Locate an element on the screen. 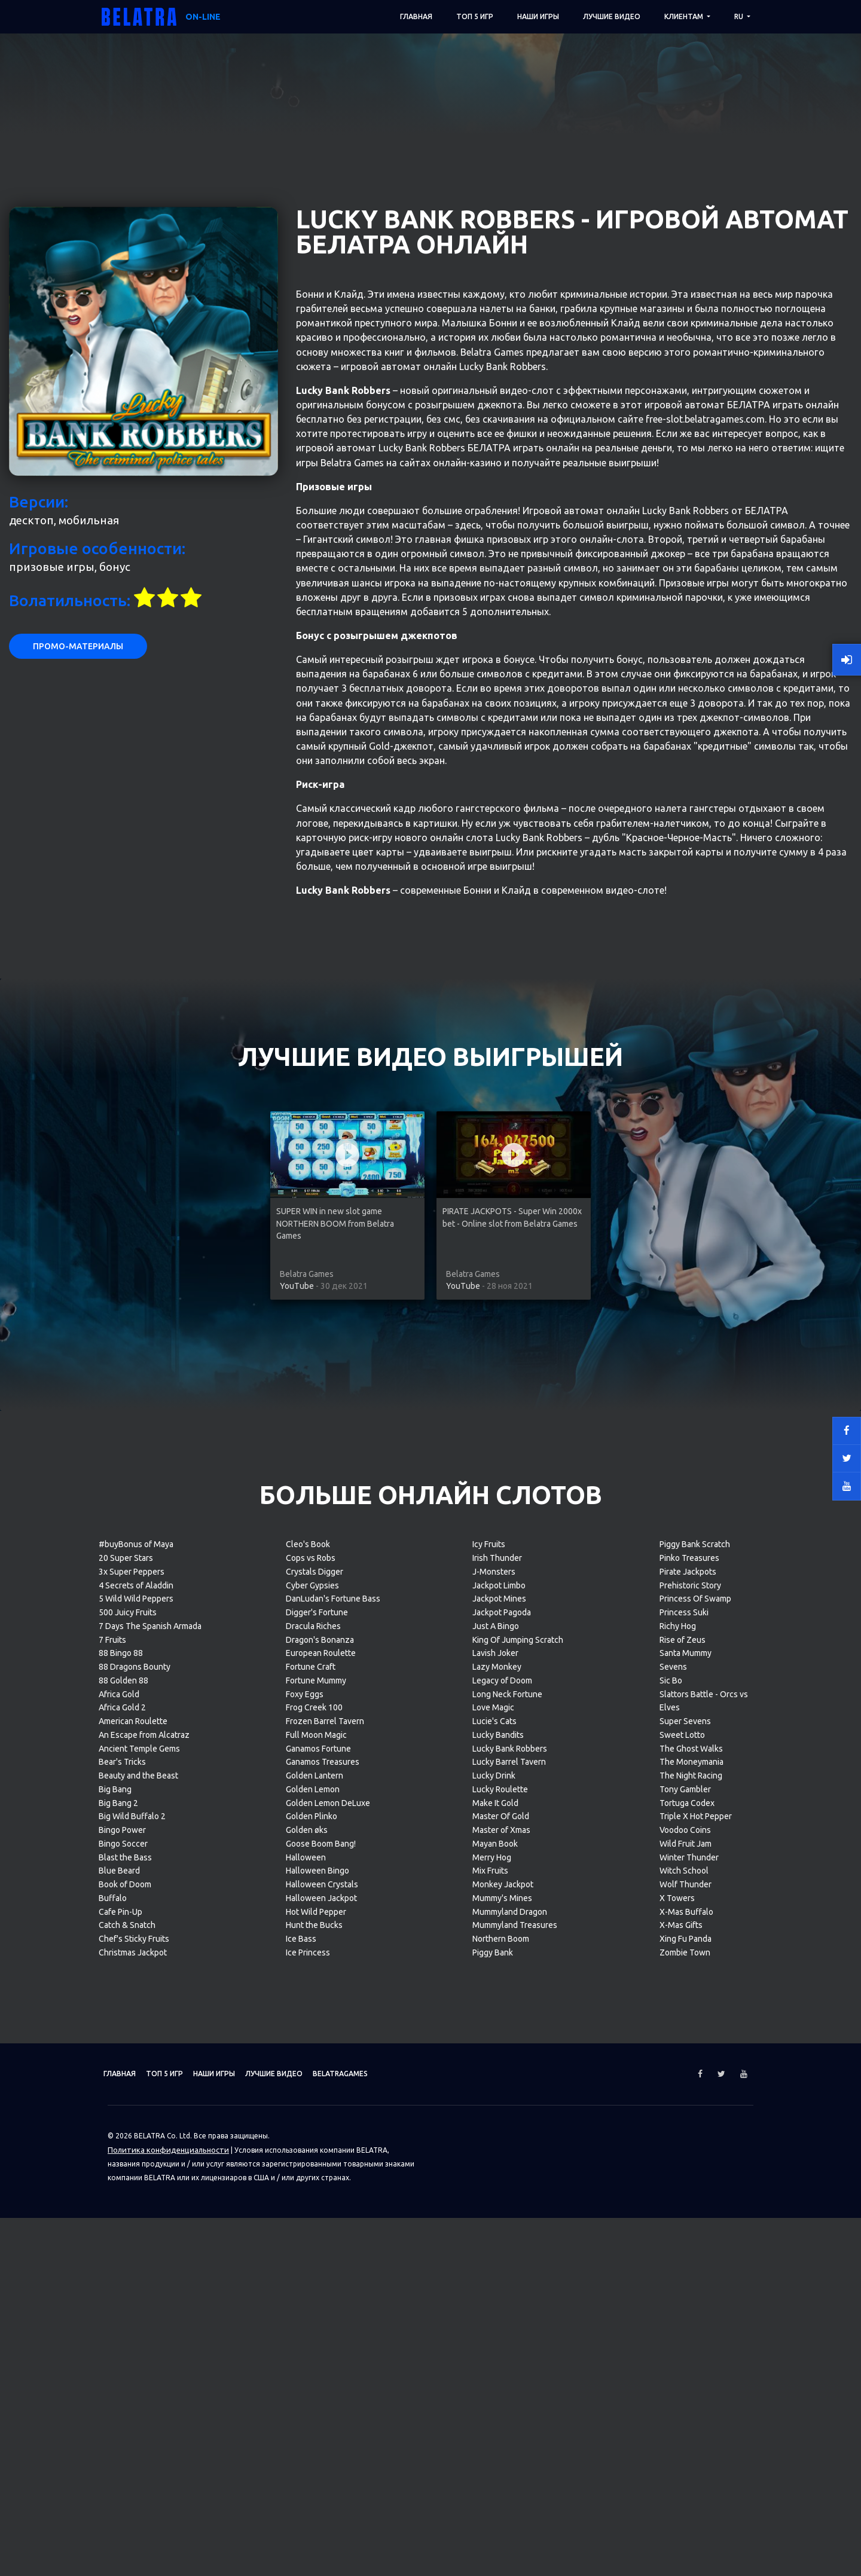 The height and width of the screenshot is (2576, 861). 88 Golden 88 is located at coordinates (123, 2159).